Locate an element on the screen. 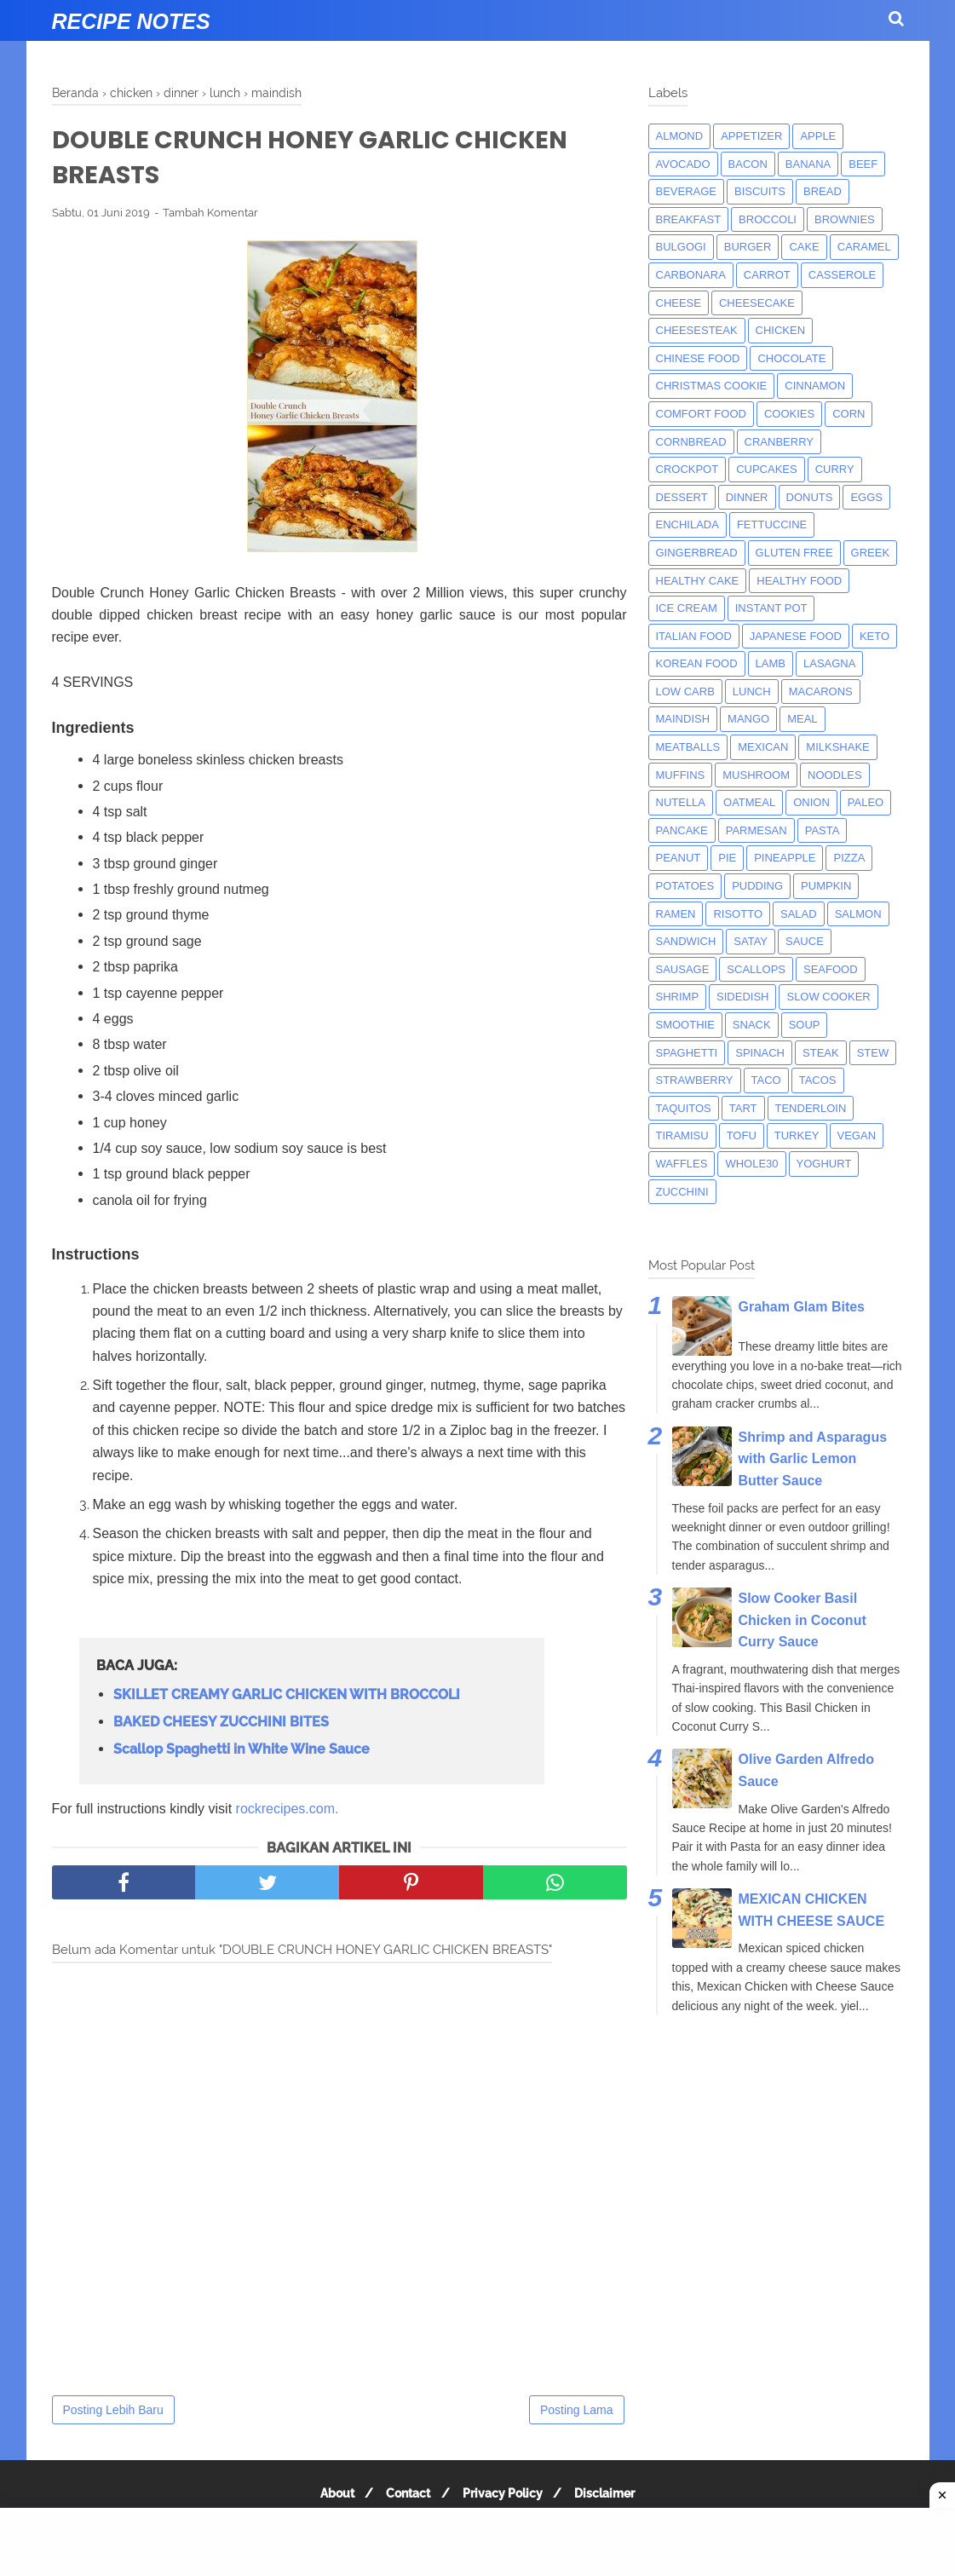 This screenshot has width=955, height=2576. beef is located at coordinates (863, 164).